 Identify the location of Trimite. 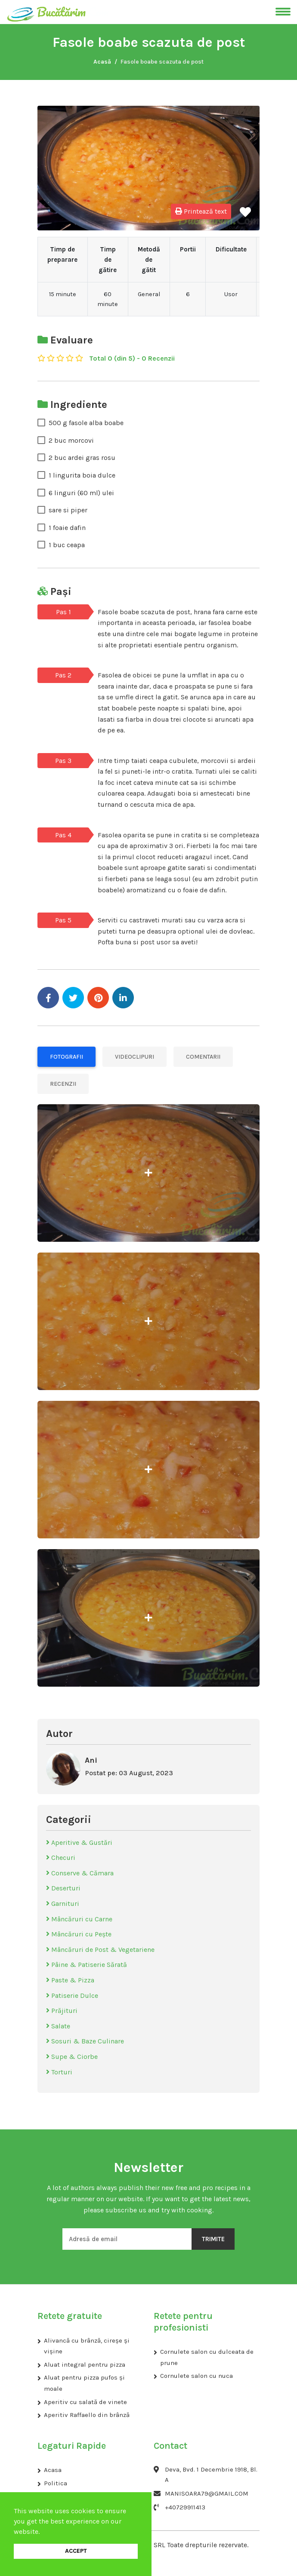
(213, 2239).